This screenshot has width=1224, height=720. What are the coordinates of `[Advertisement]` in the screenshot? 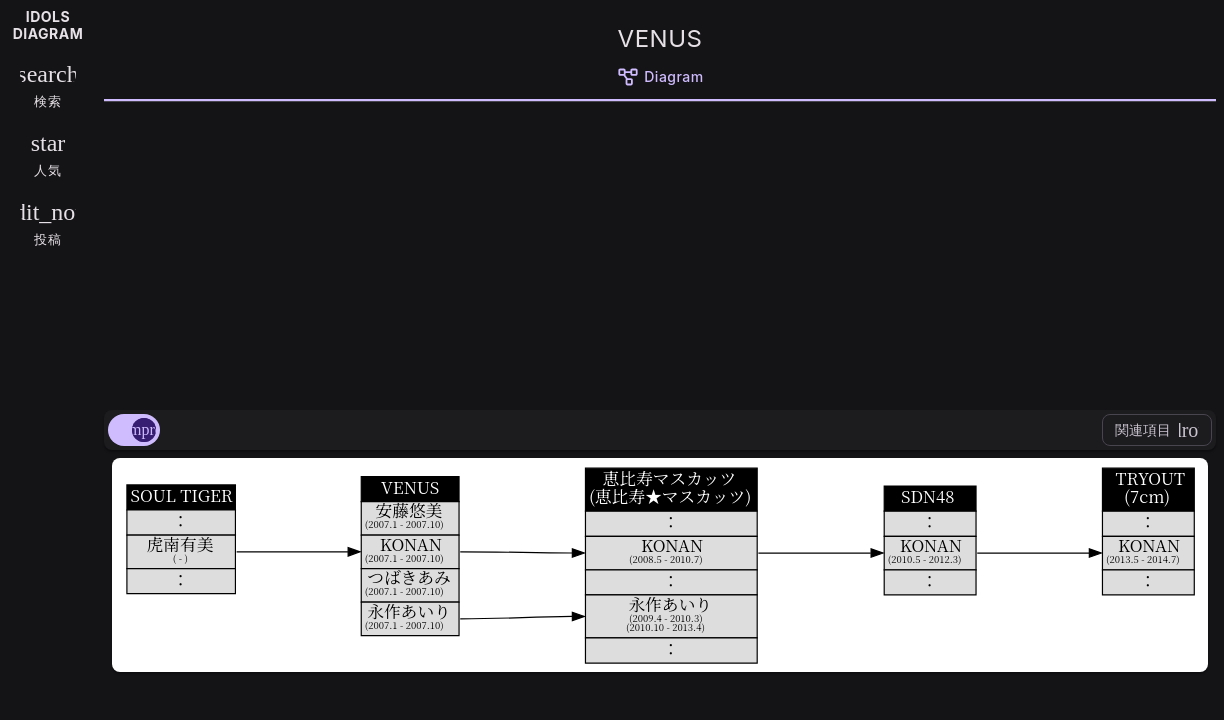 It's located at (660, 252).